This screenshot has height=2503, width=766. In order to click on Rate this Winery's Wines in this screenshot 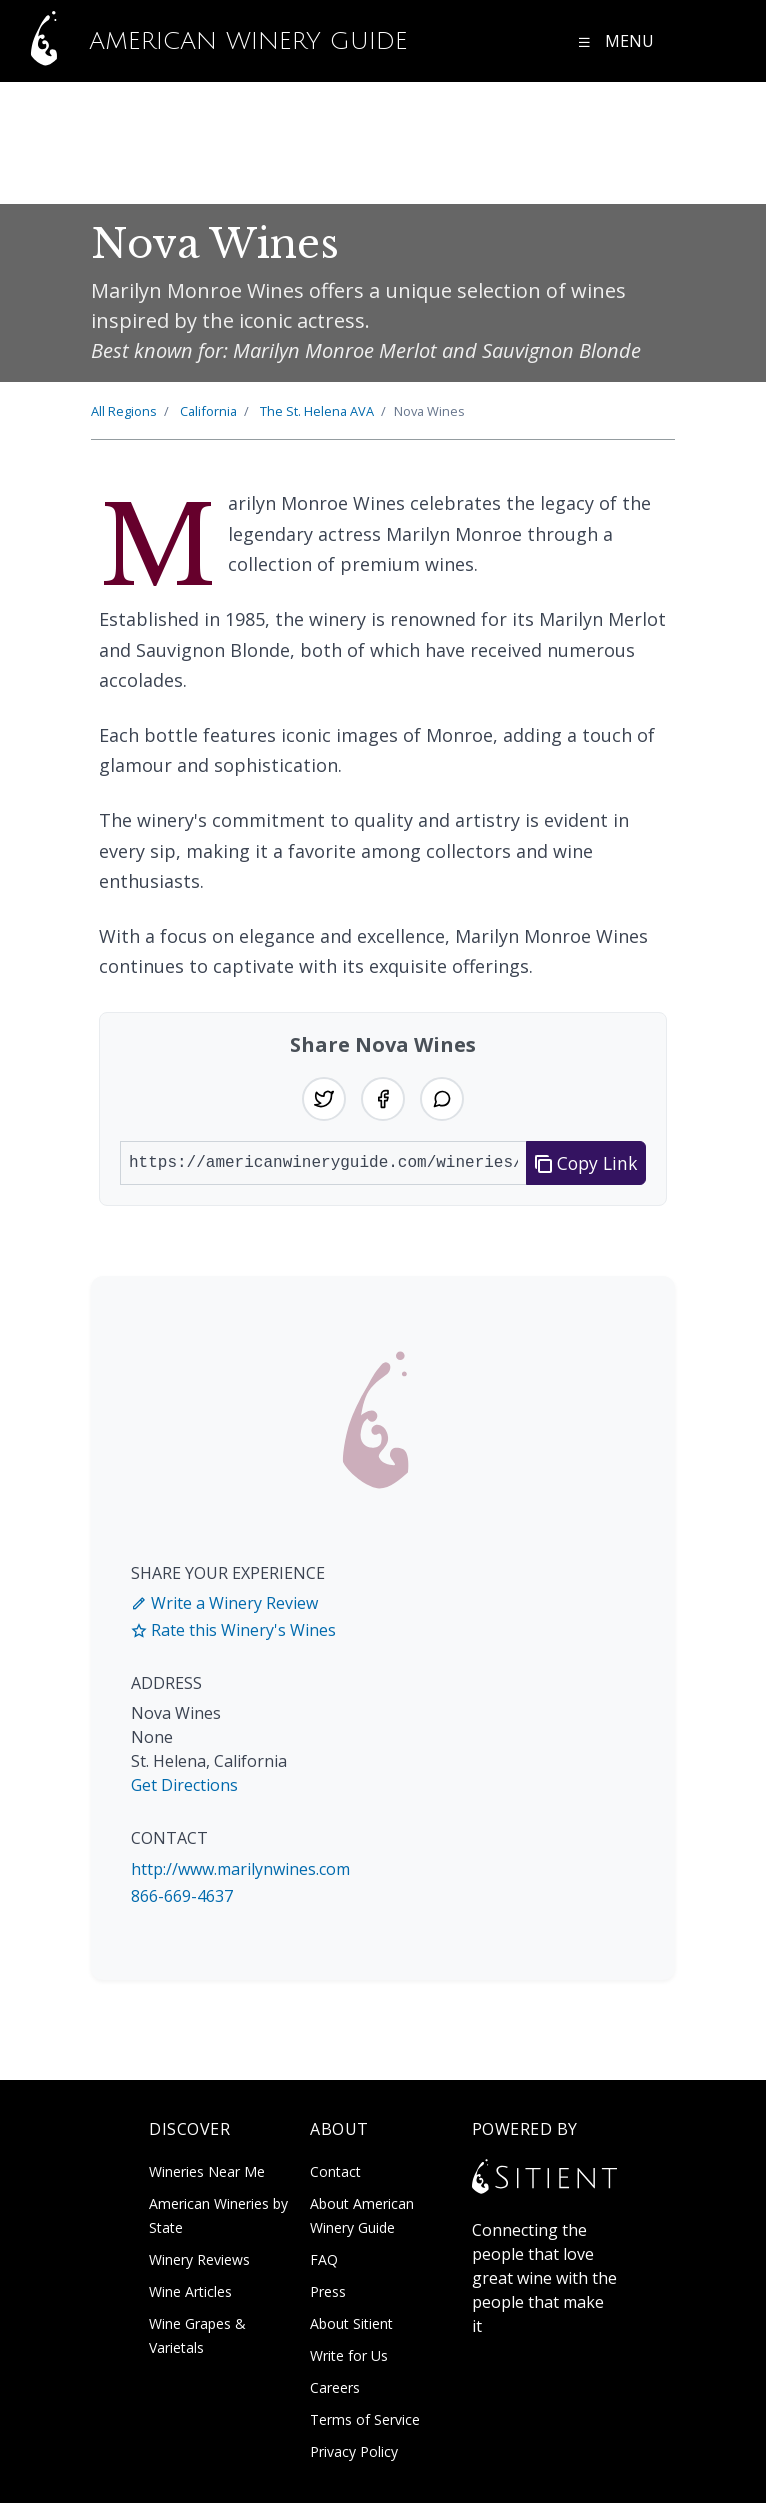, I will do `click(233, 1630)`.